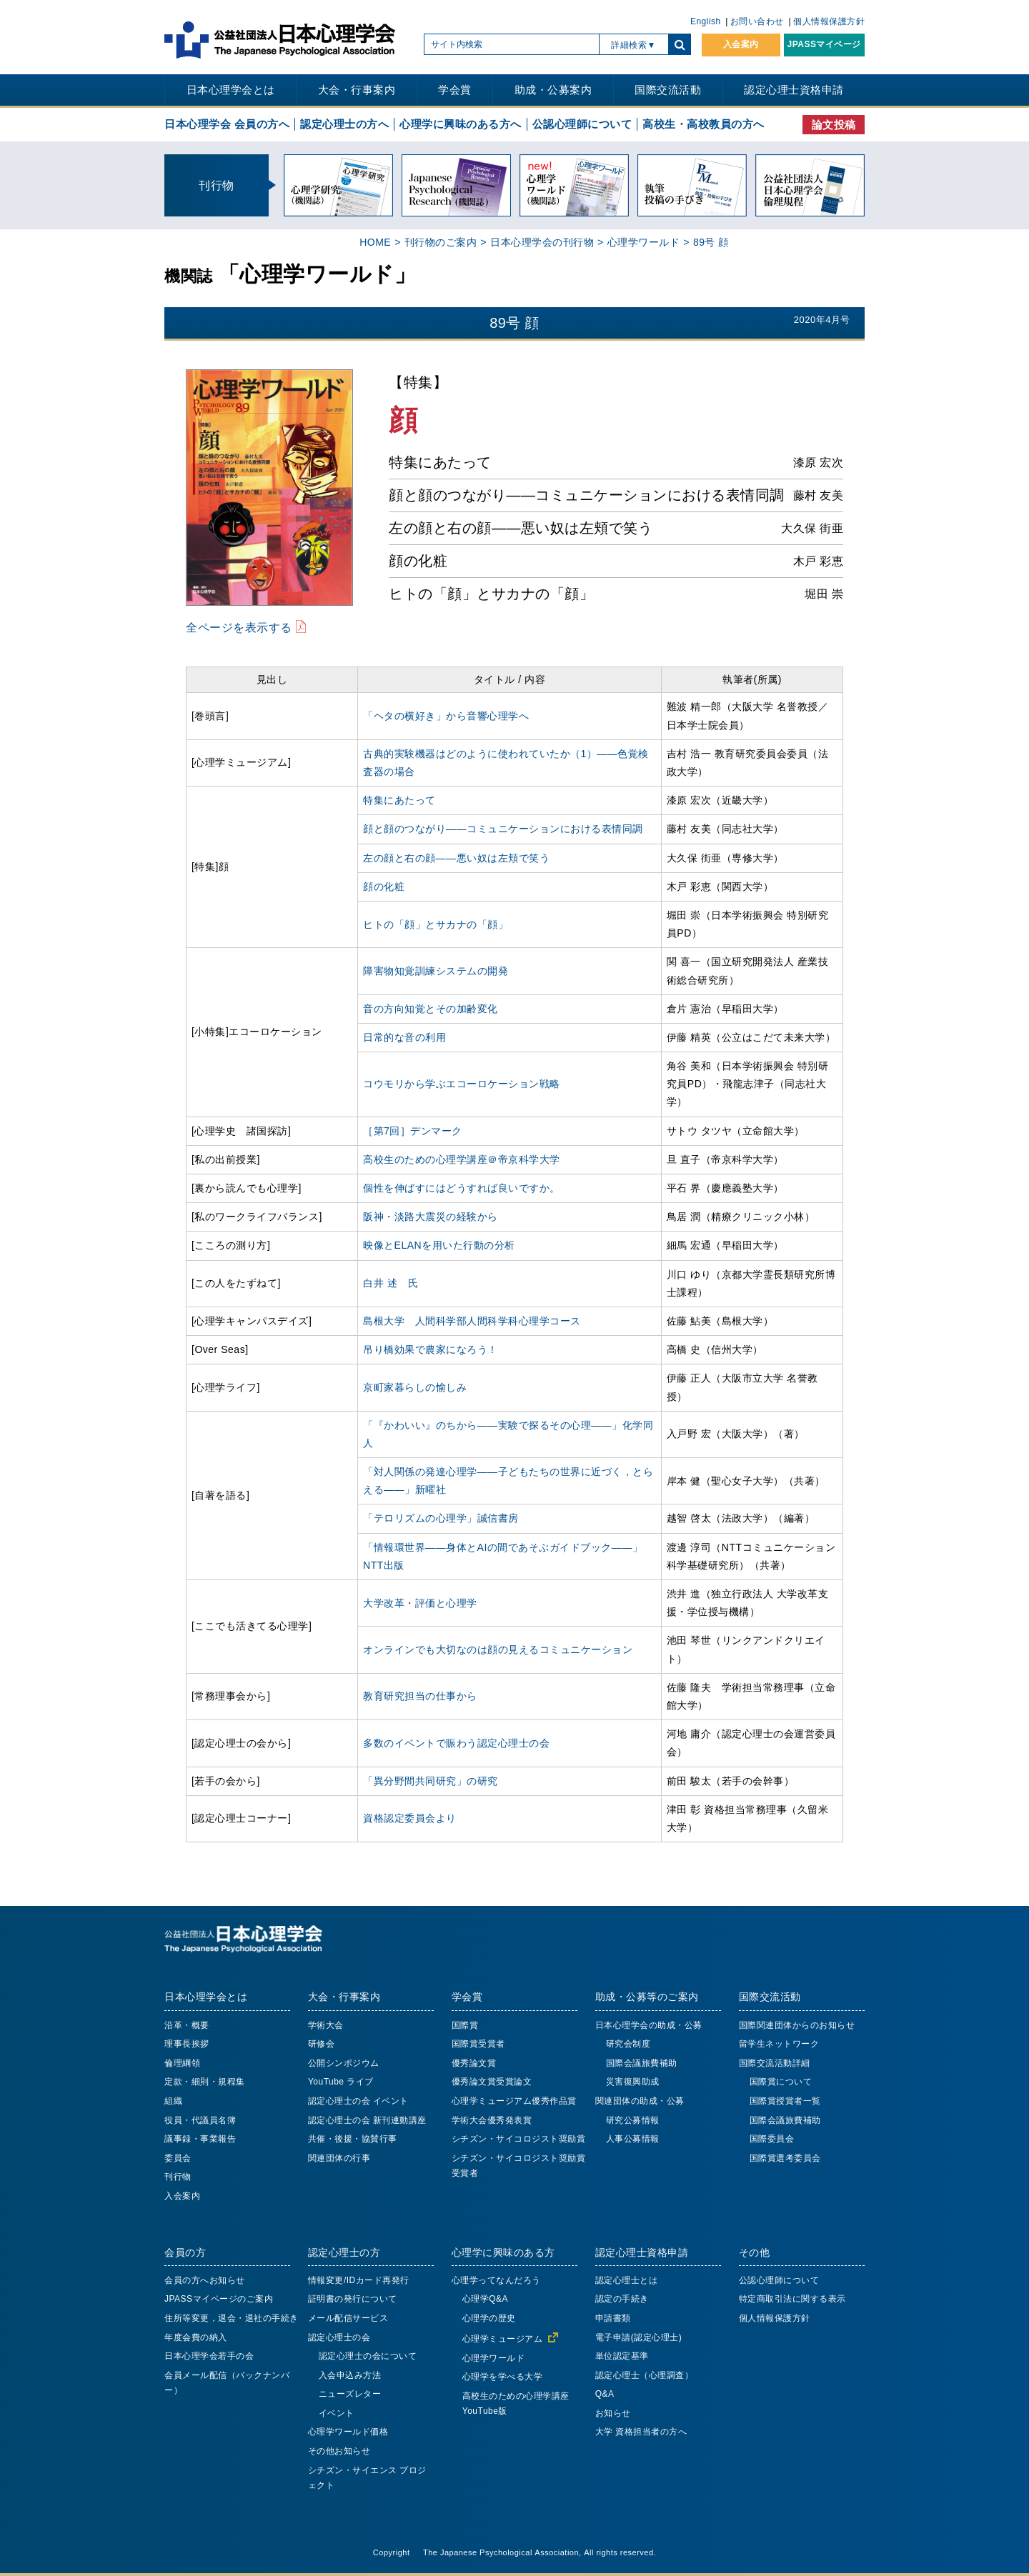 The height and width of the screenshot is (2576, 1029). I want to click on 関連団体の行事, so click(339, 2158).